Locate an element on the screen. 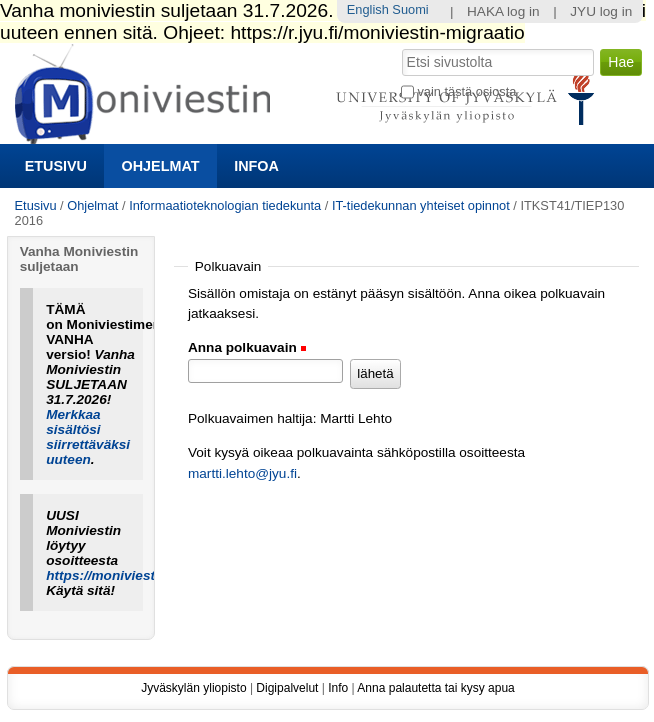  martti.lehto@jyu.fi is located at coordinates (242, 473).